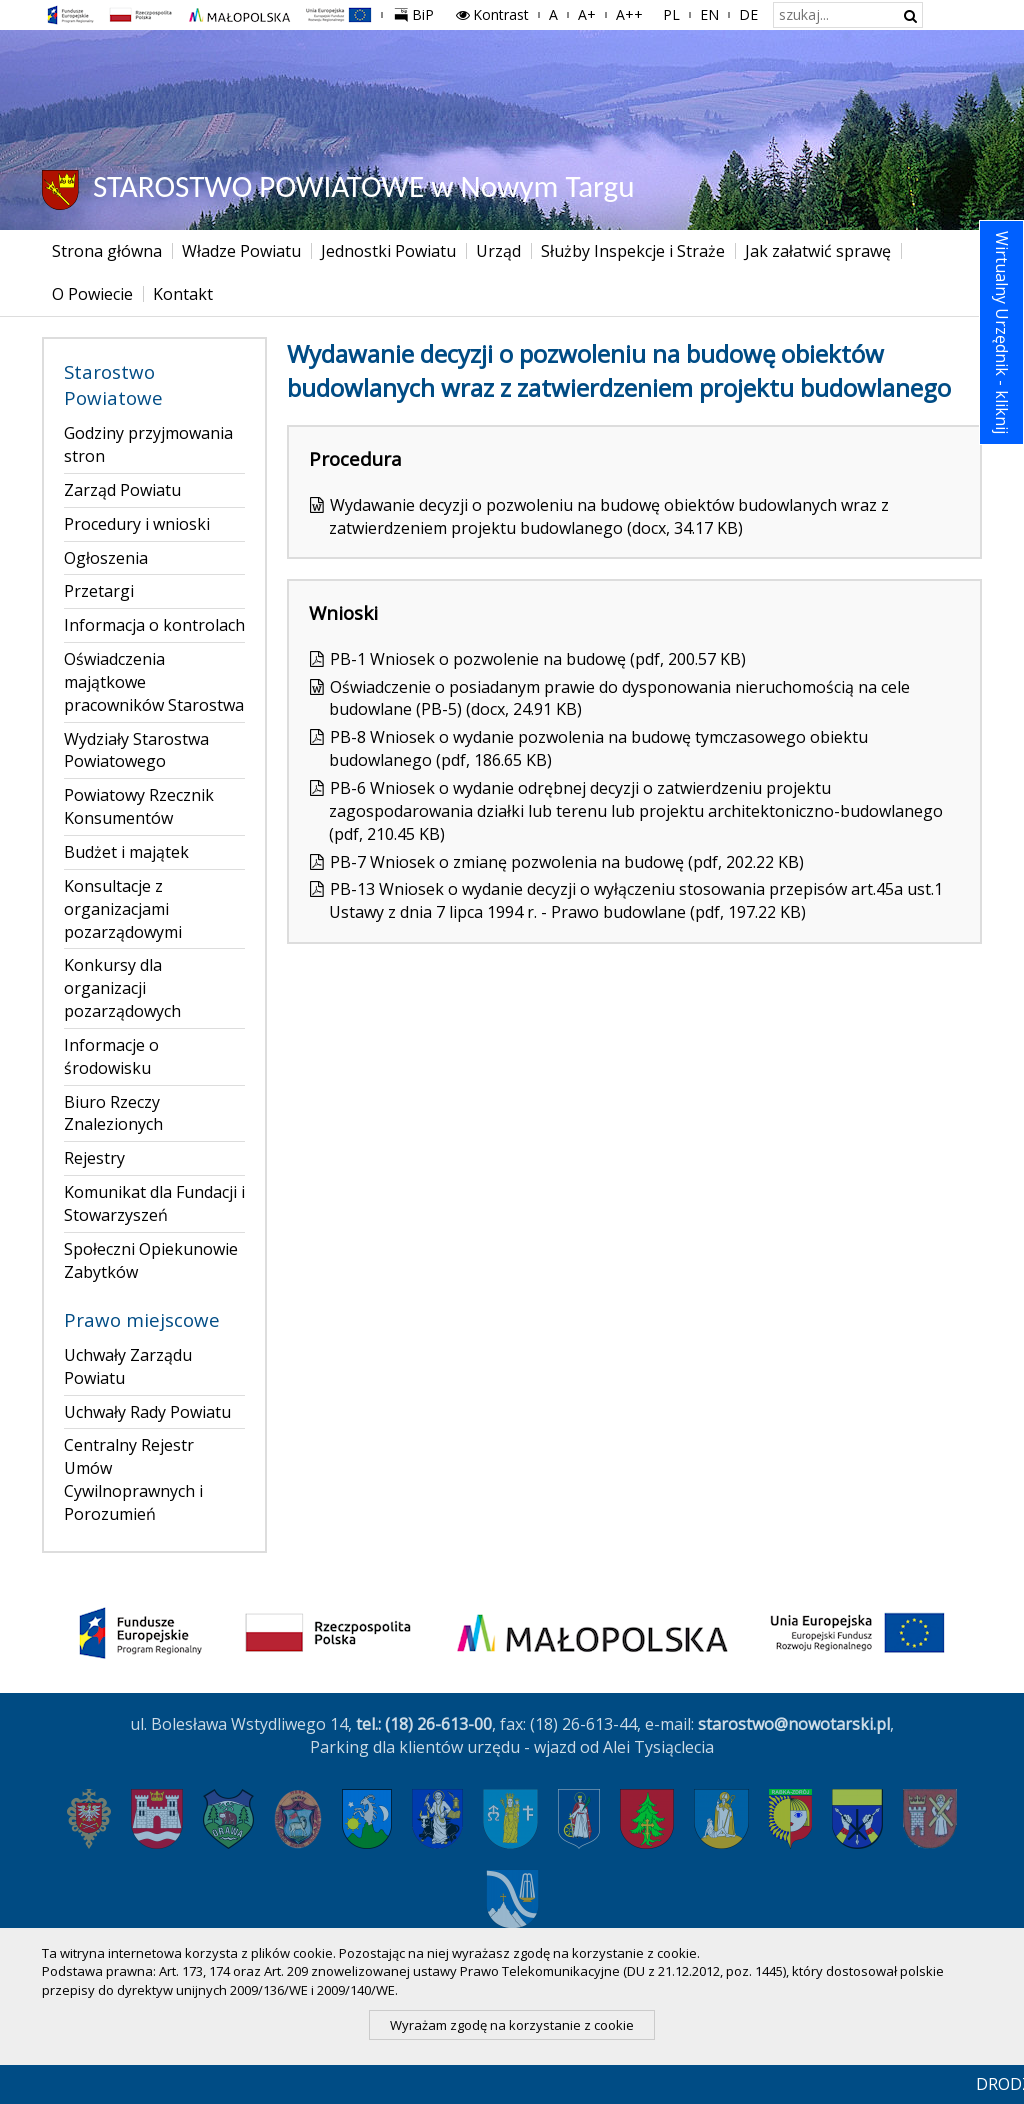 The height and width of the screenshot is (2104, 1024). What do you see at coordinates (567, 862) in the screenshot?
I see `PB-7 Wniosek o zmianę pozwolenia na budowę (pdf, 202.22 KB)` at bounding box center [567, 862].